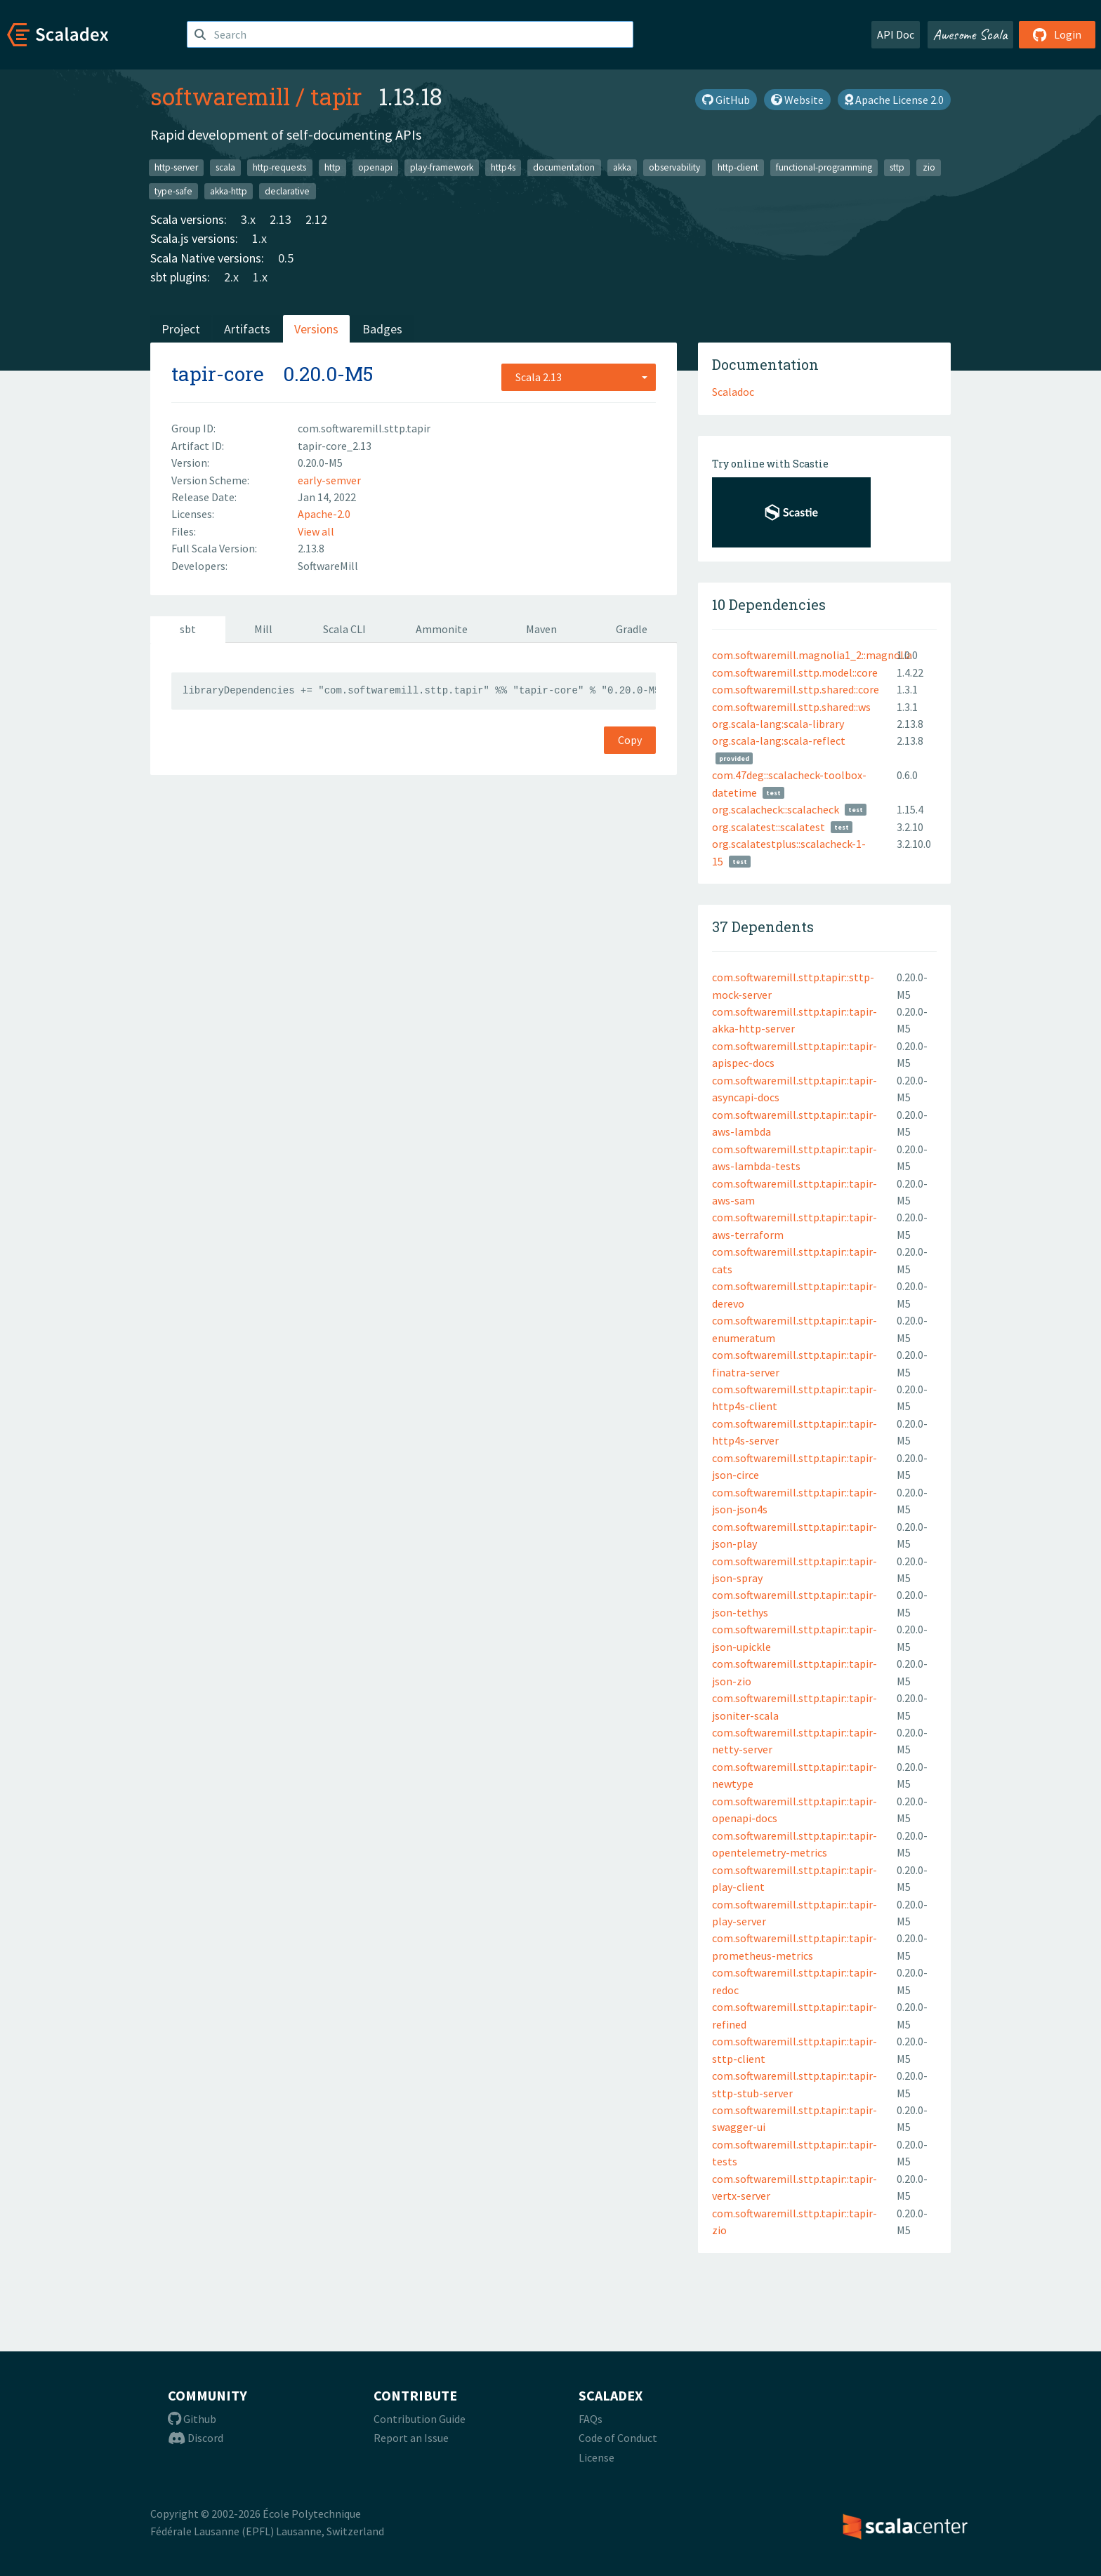 This screenshot has height=2576, width=1101. Describe the element at coordinates (791, 707) in the screenshot. I see `com.softwaremill.sttp.shared::ws` at that location.